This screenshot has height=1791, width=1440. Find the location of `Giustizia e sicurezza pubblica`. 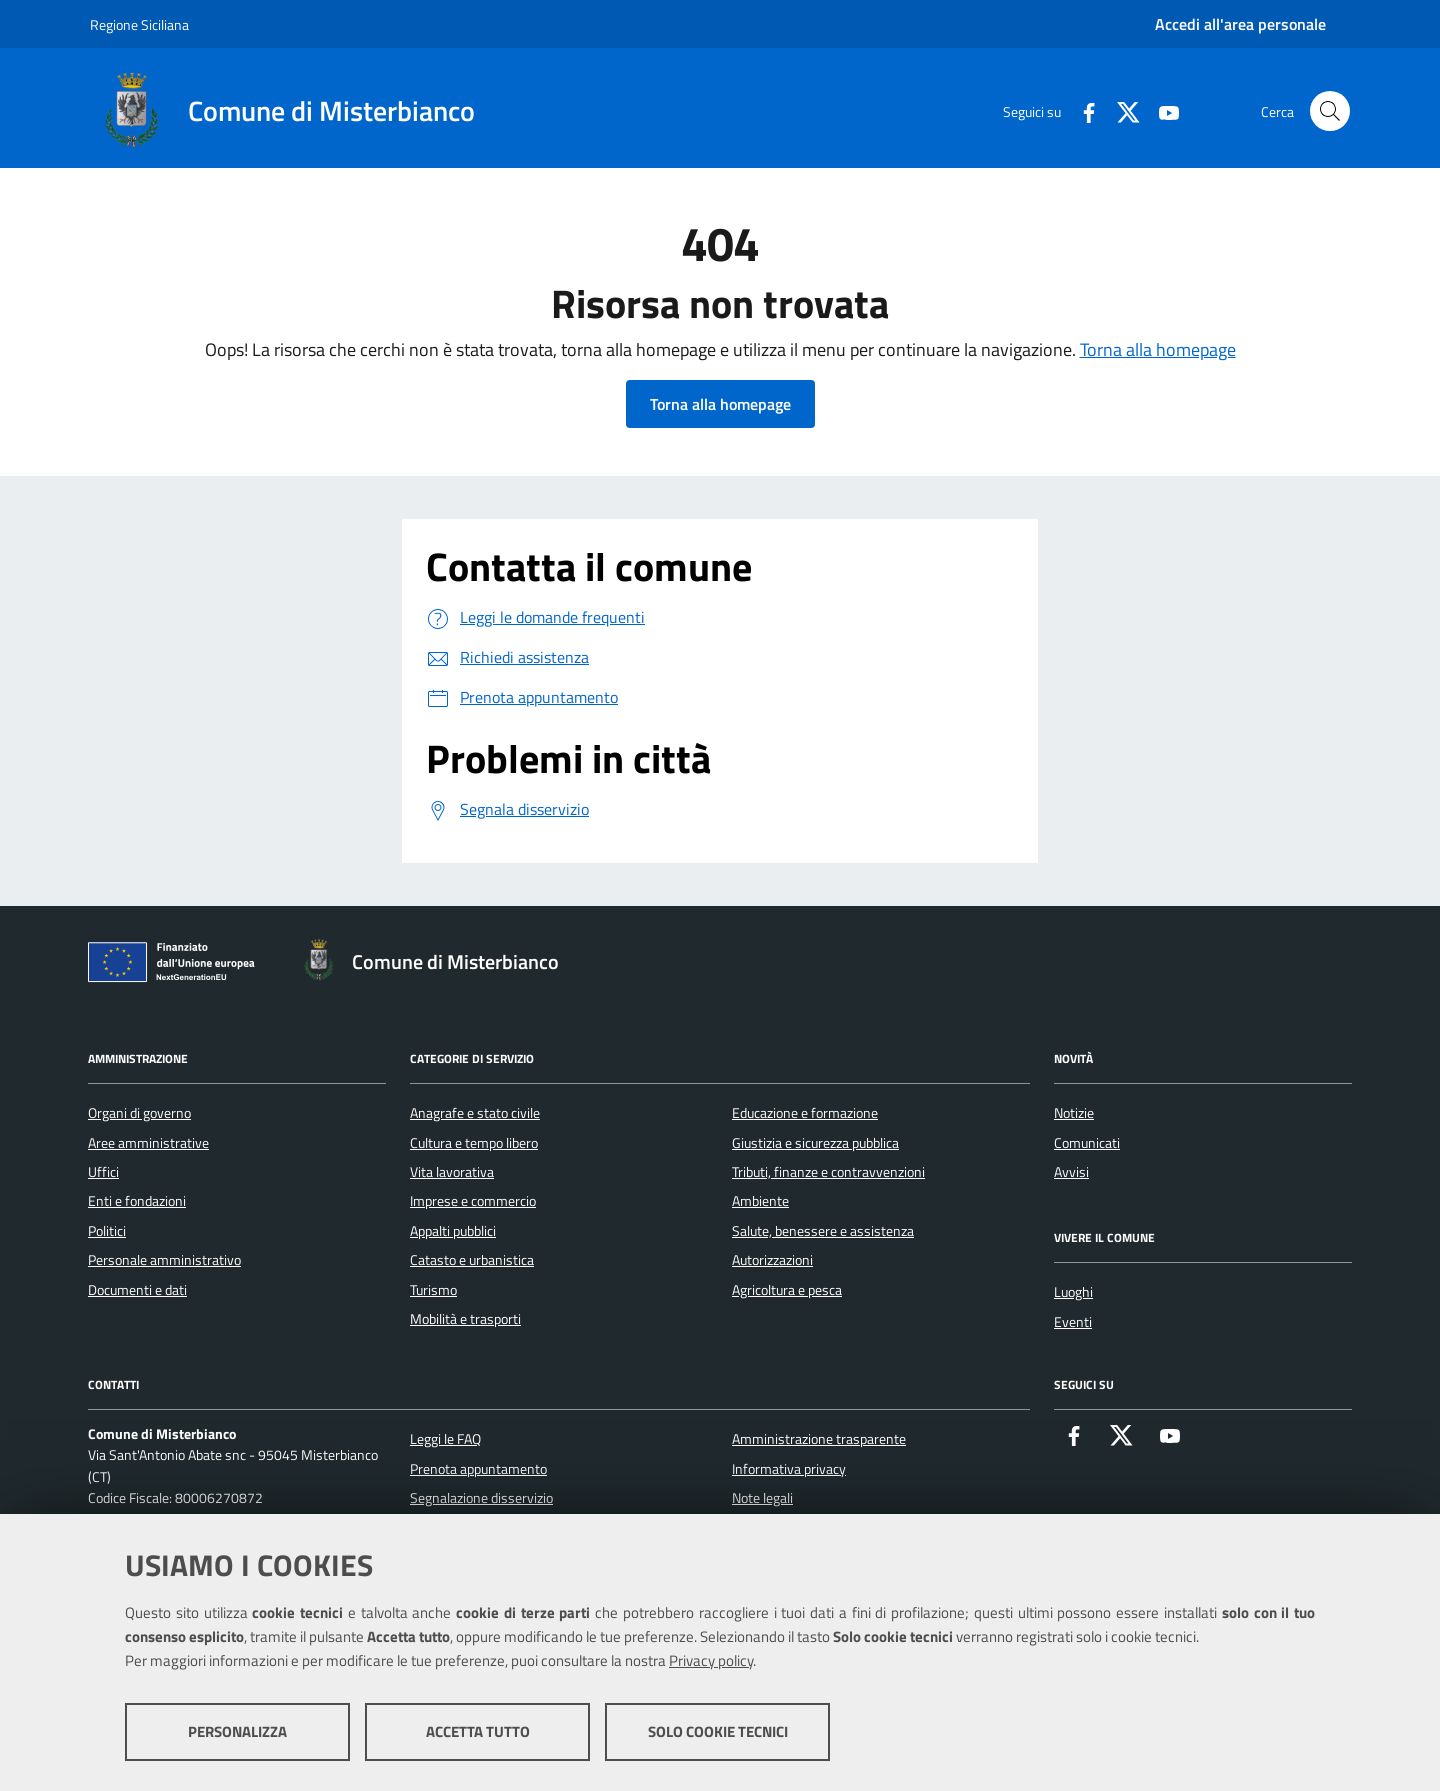

Giustizia e sicurezza pubblica is located at coordinates (815, 1143).